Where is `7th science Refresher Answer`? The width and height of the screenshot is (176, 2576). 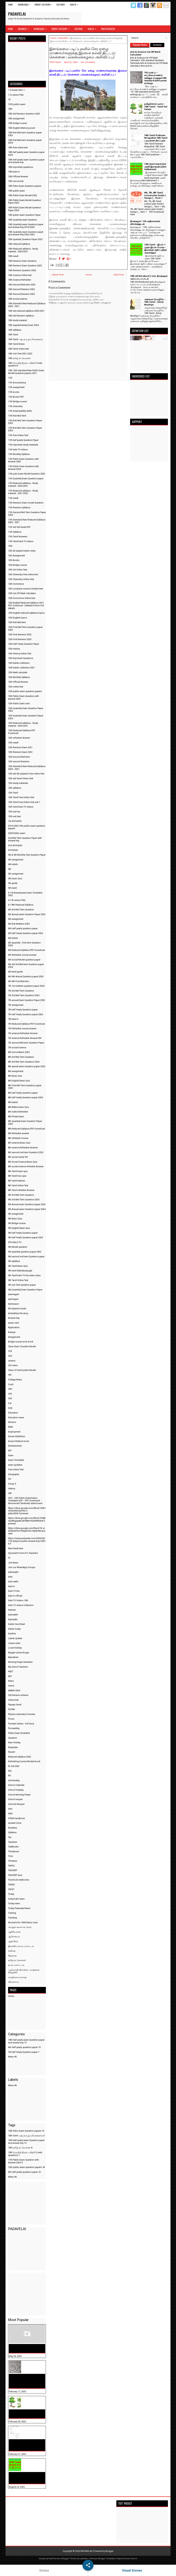
7th science Refresher Answer is located at coordinates (23, 1033).